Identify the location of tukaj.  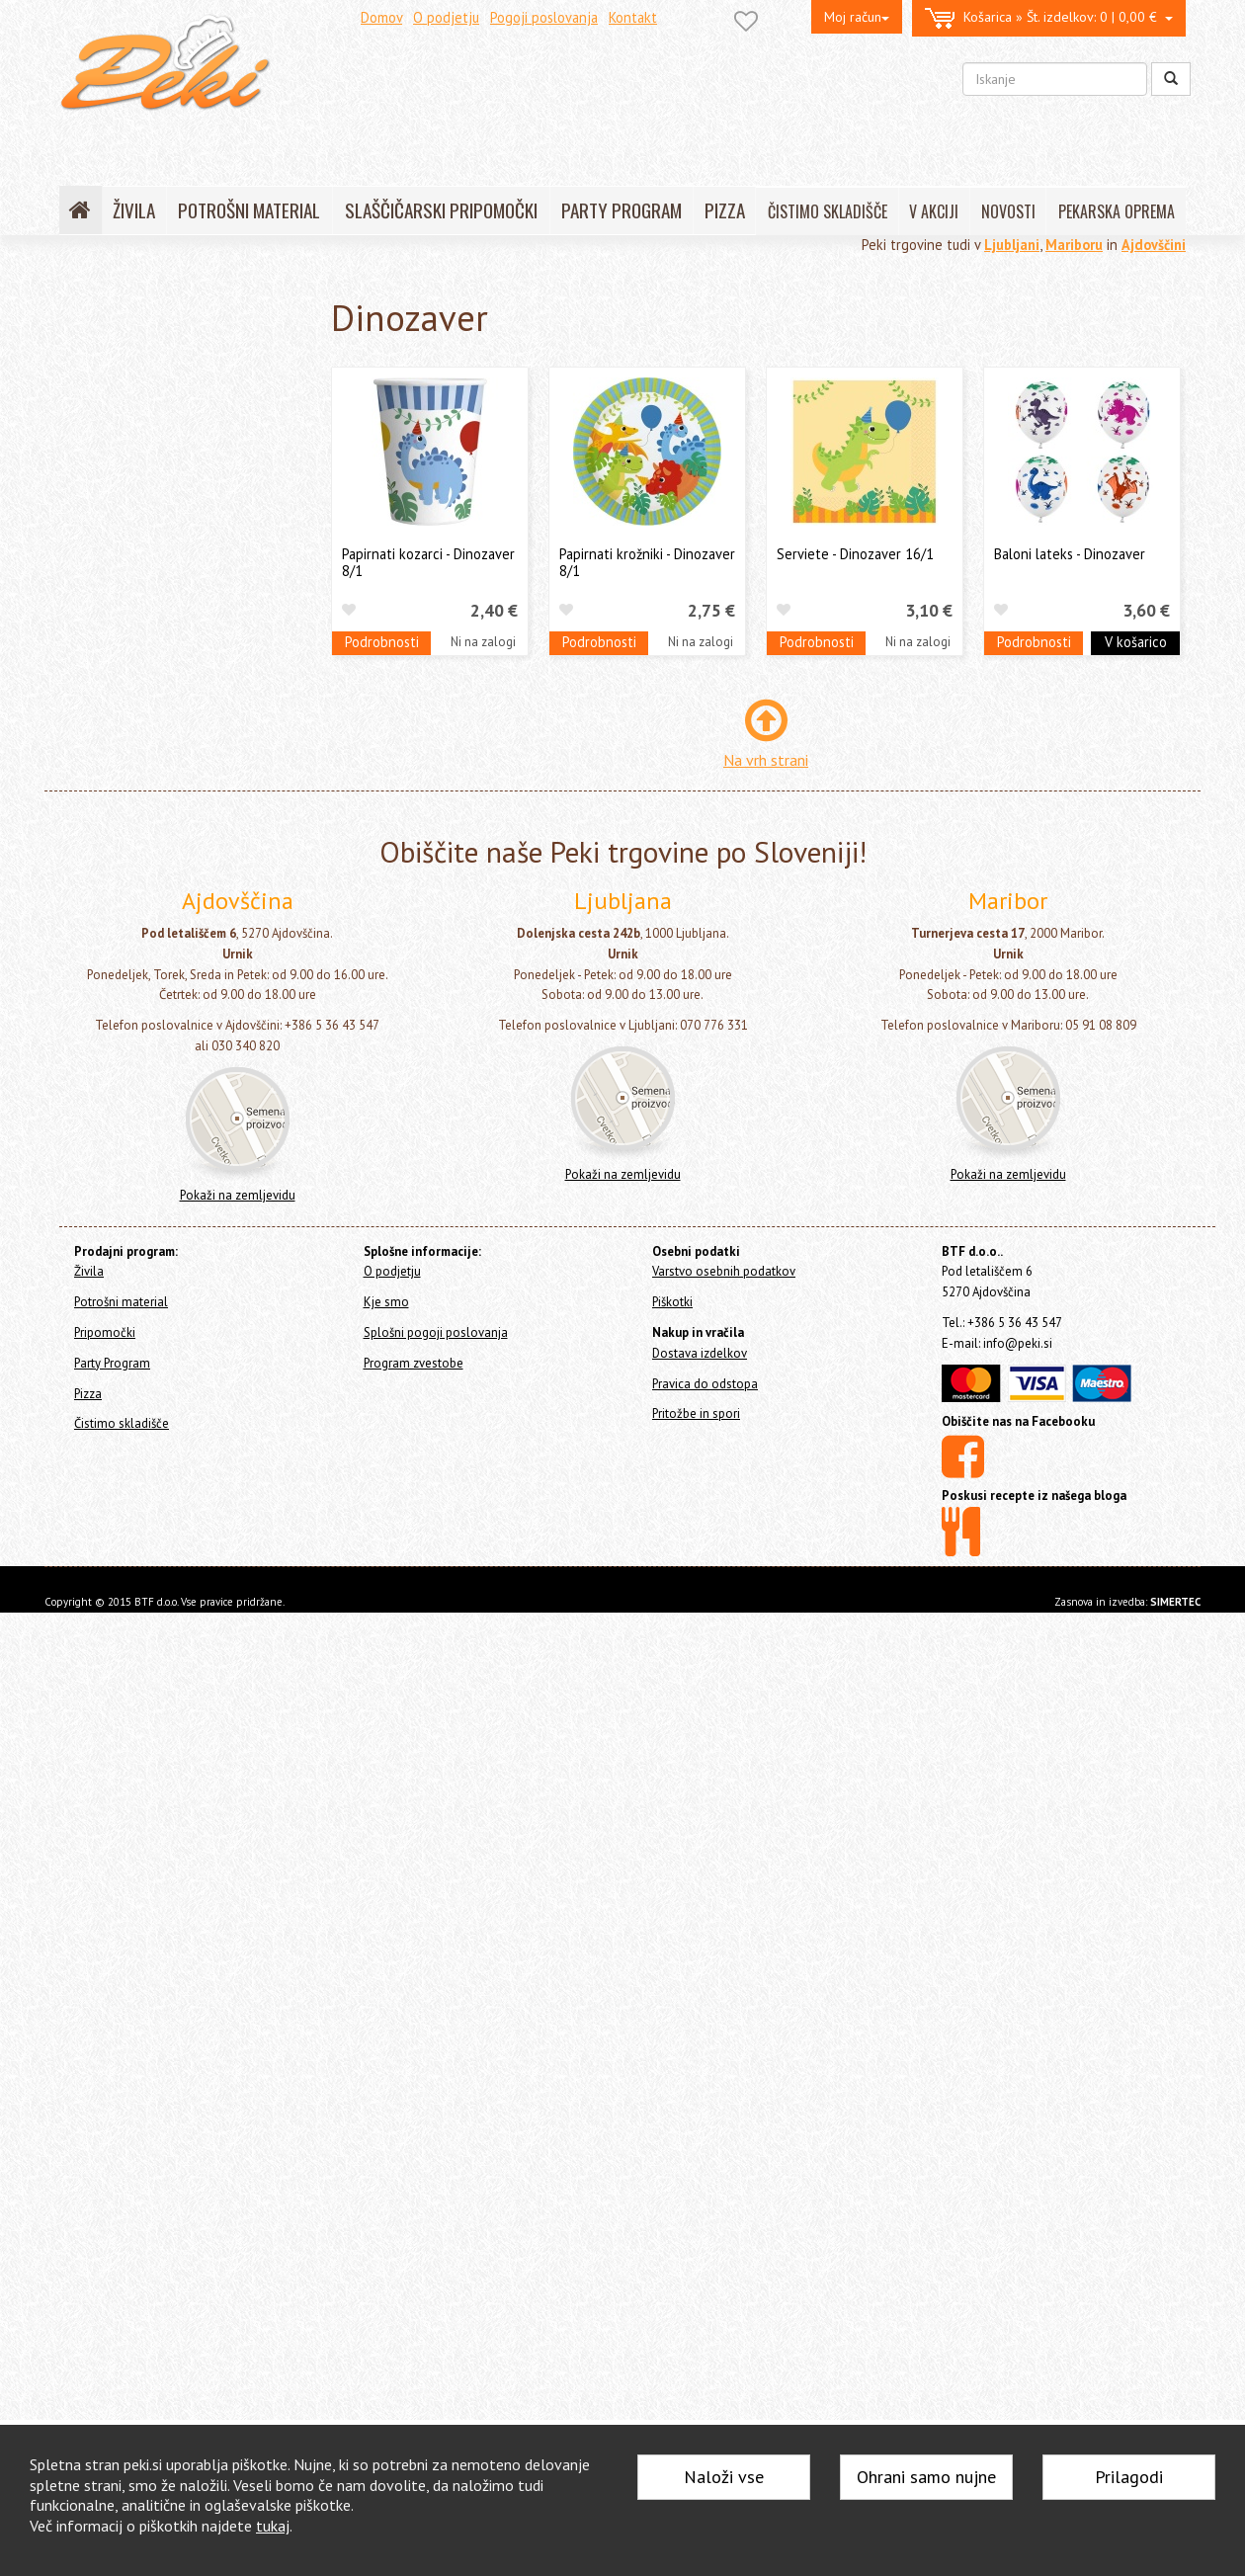
(273, 2525).